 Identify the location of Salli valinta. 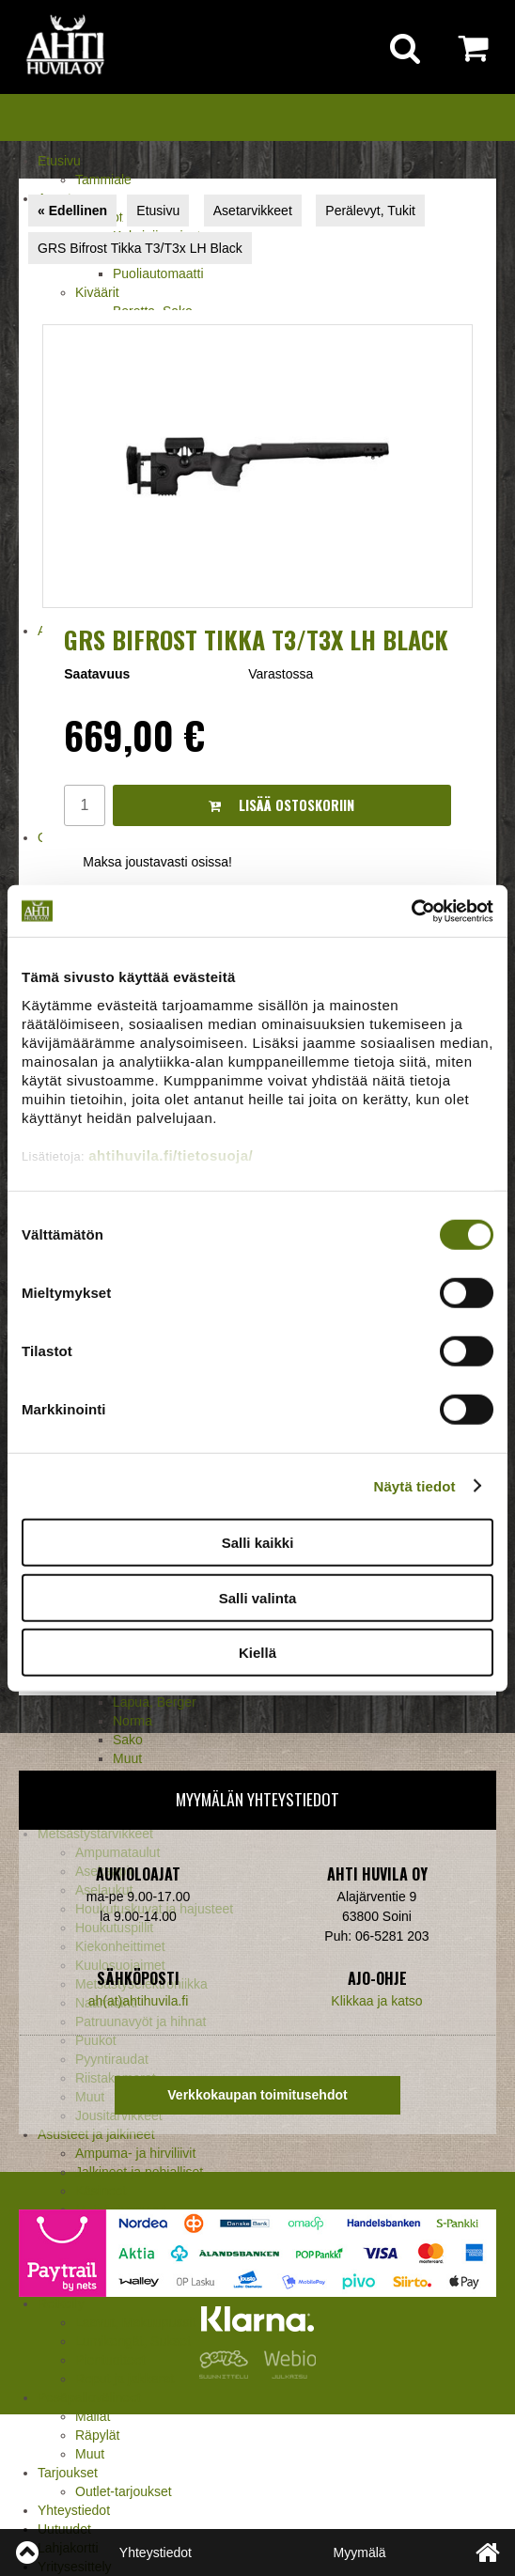
(258, 1597).